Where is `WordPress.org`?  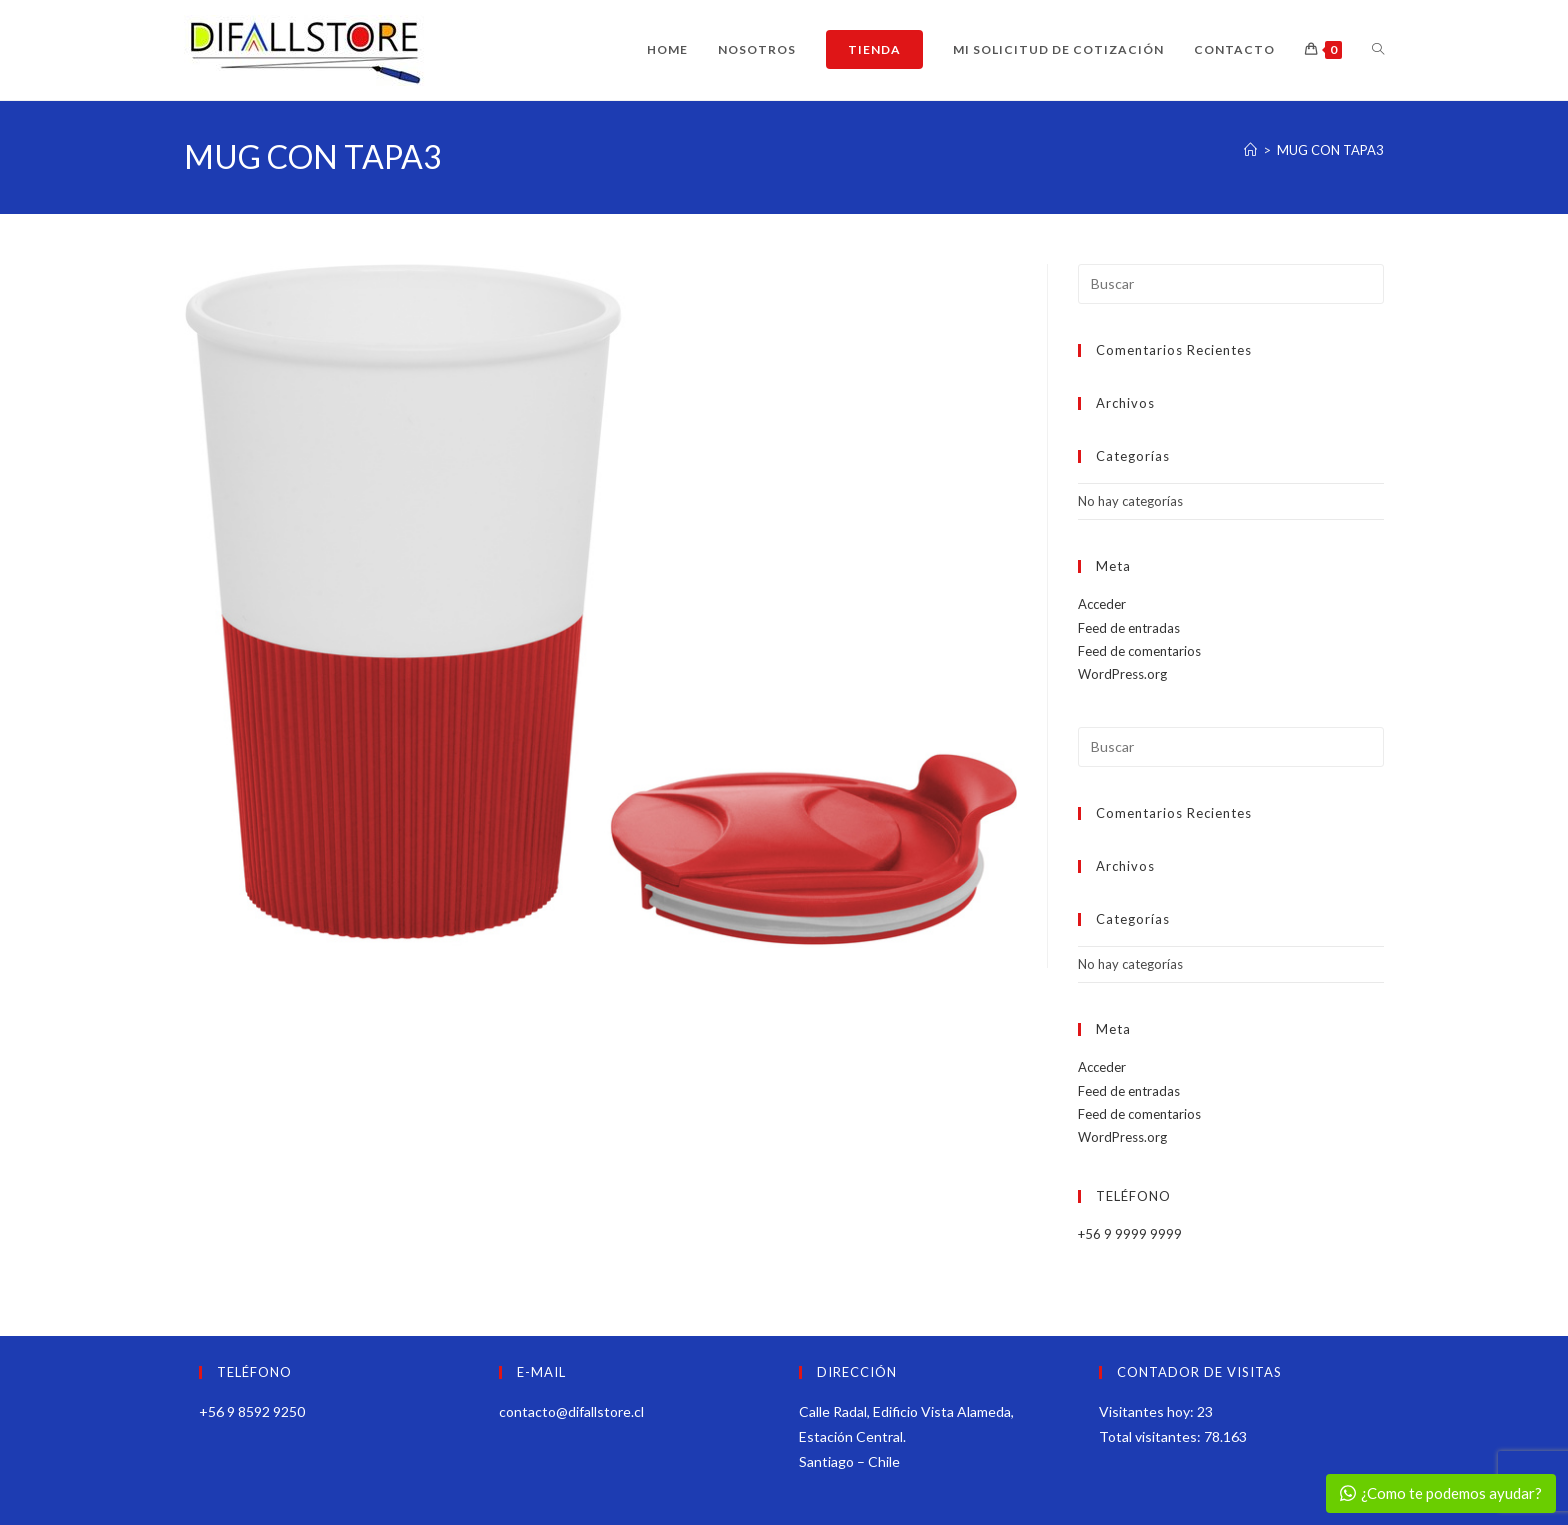
WordPress.org is located at coordinates (1122, 674).